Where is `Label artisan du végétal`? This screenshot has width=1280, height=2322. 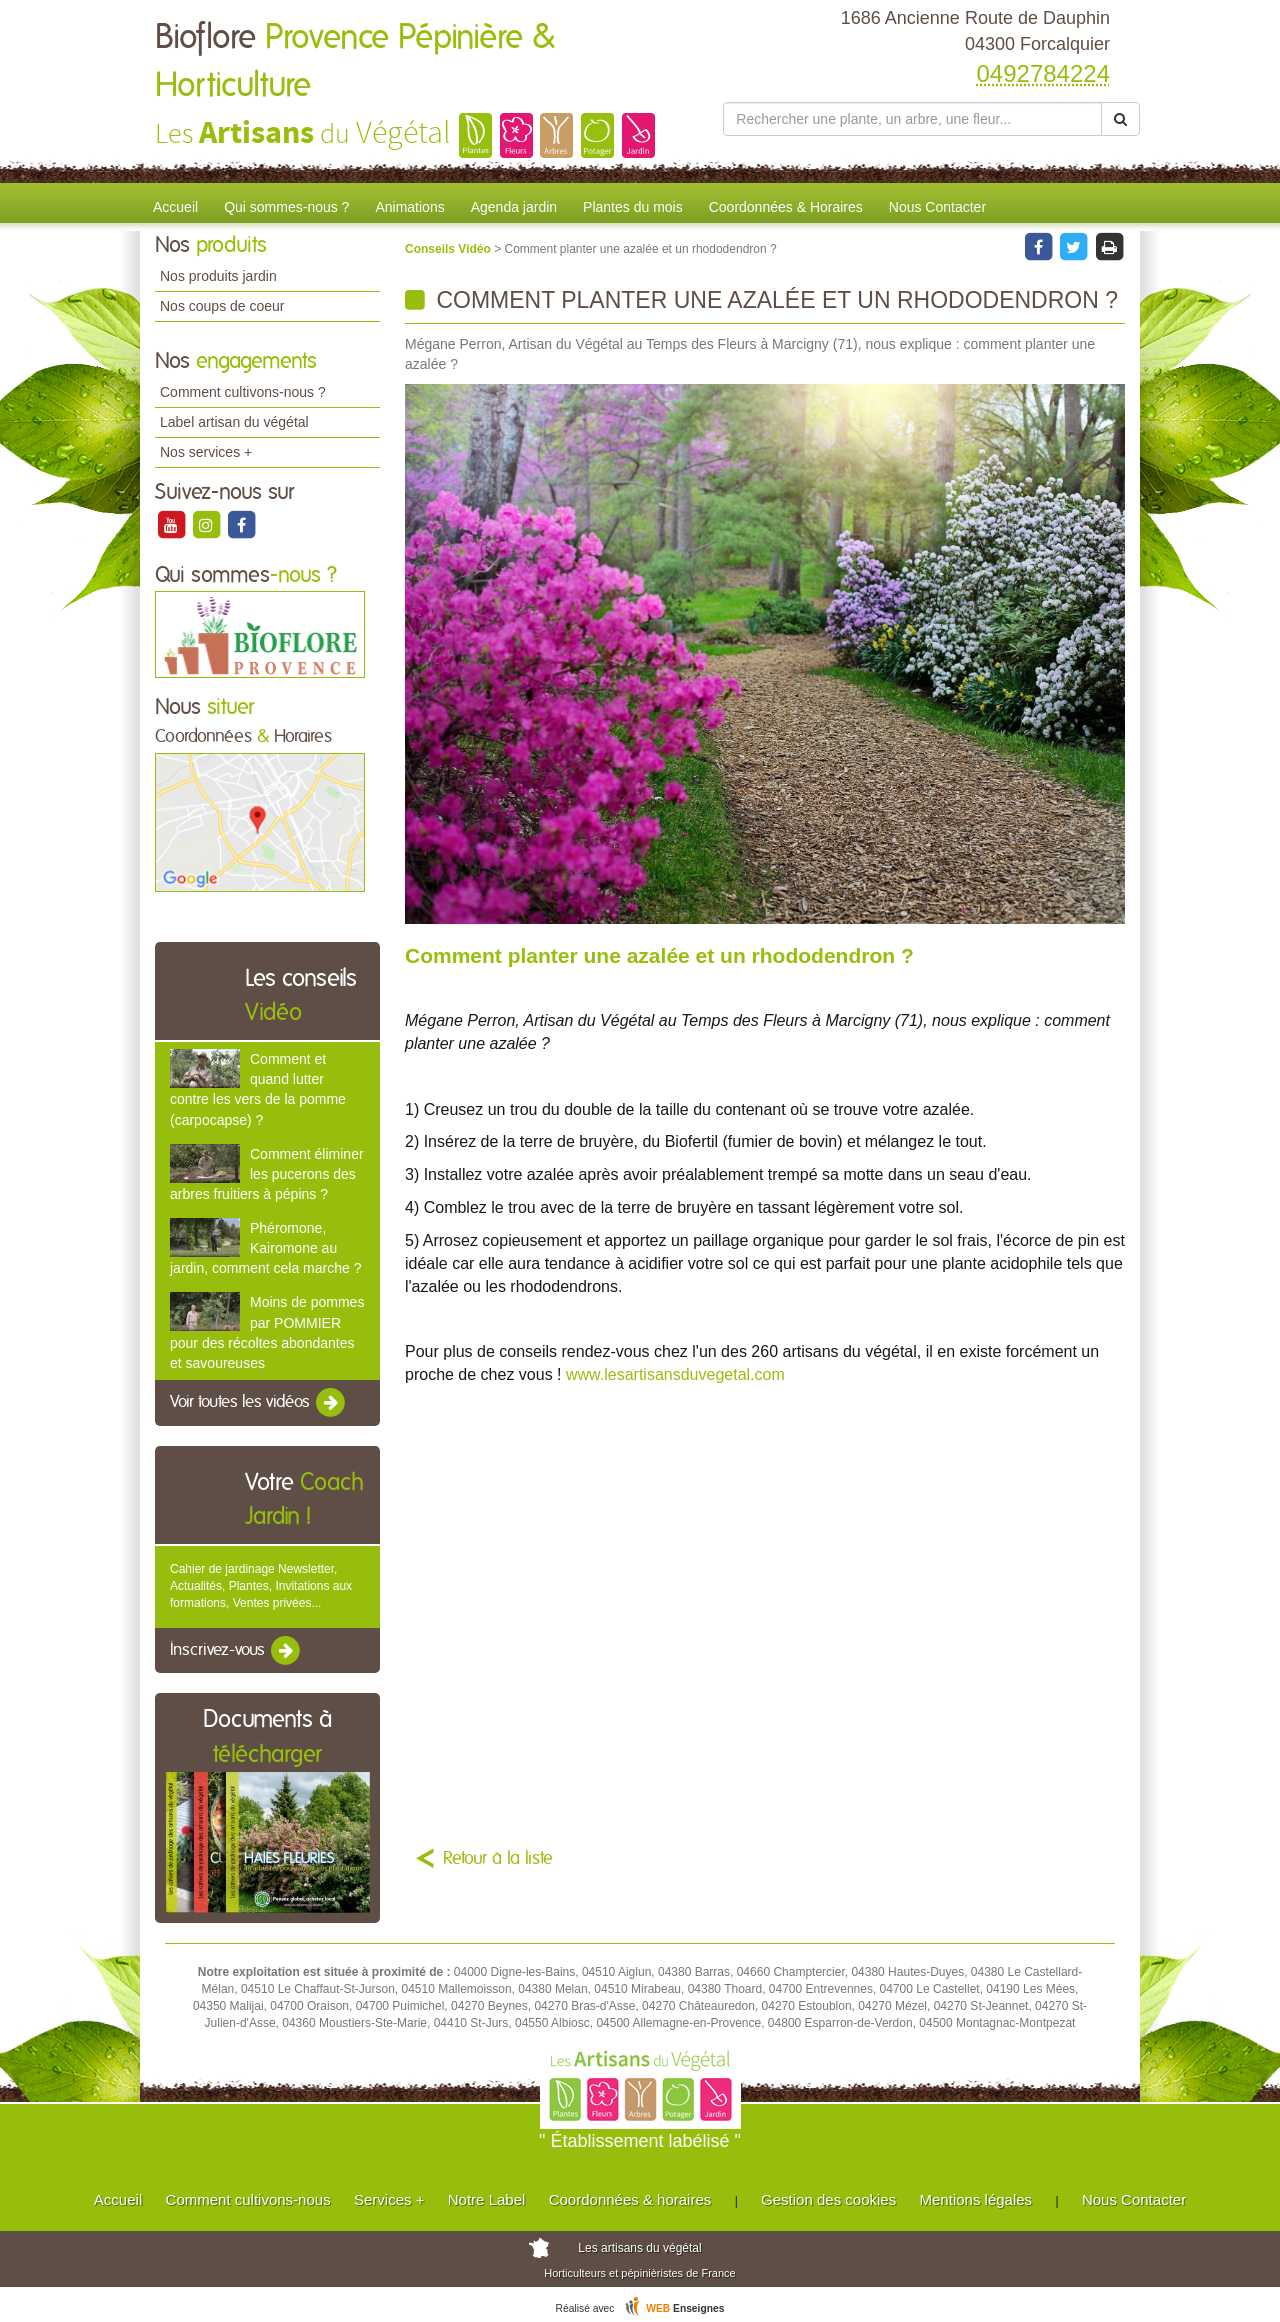
Label artisan du végétal is located at coordinates (234, 422).